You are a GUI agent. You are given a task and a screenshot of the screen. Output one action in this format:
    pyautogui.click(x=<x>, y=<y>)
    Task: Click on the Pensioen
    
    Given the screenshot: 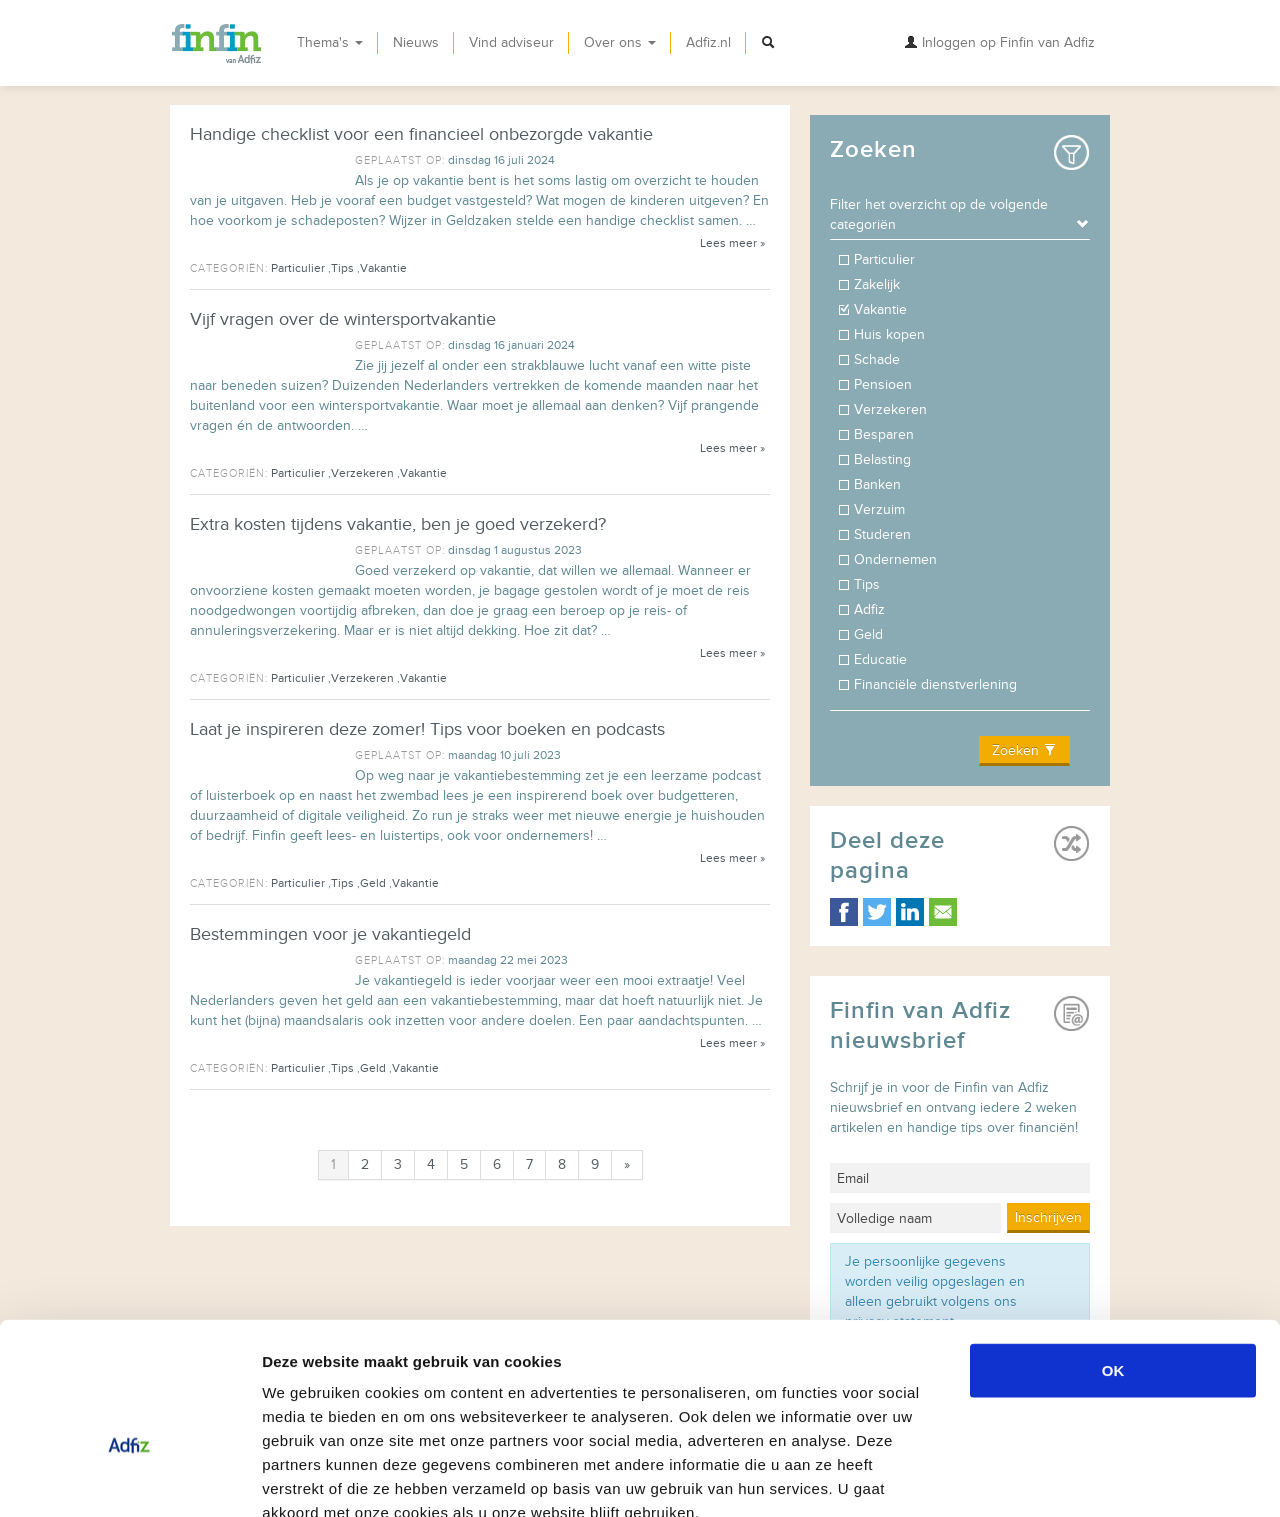 What is the action you would take?
    pyautogui.click(x=885, y=384)
    